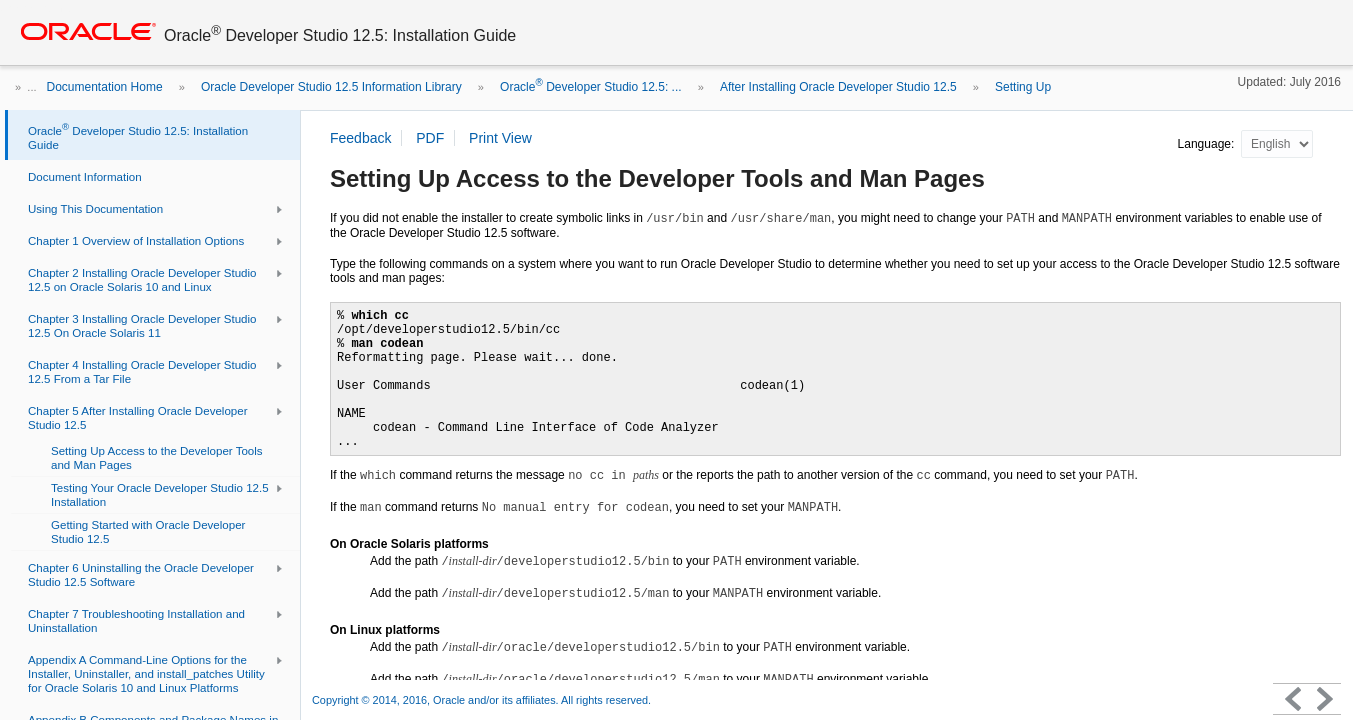 This screenshot has height=720, width=1353. What do you see at coordinates (1208, 144) in the screenshot?
I see `Language:` at bounding box center [1208, 144].